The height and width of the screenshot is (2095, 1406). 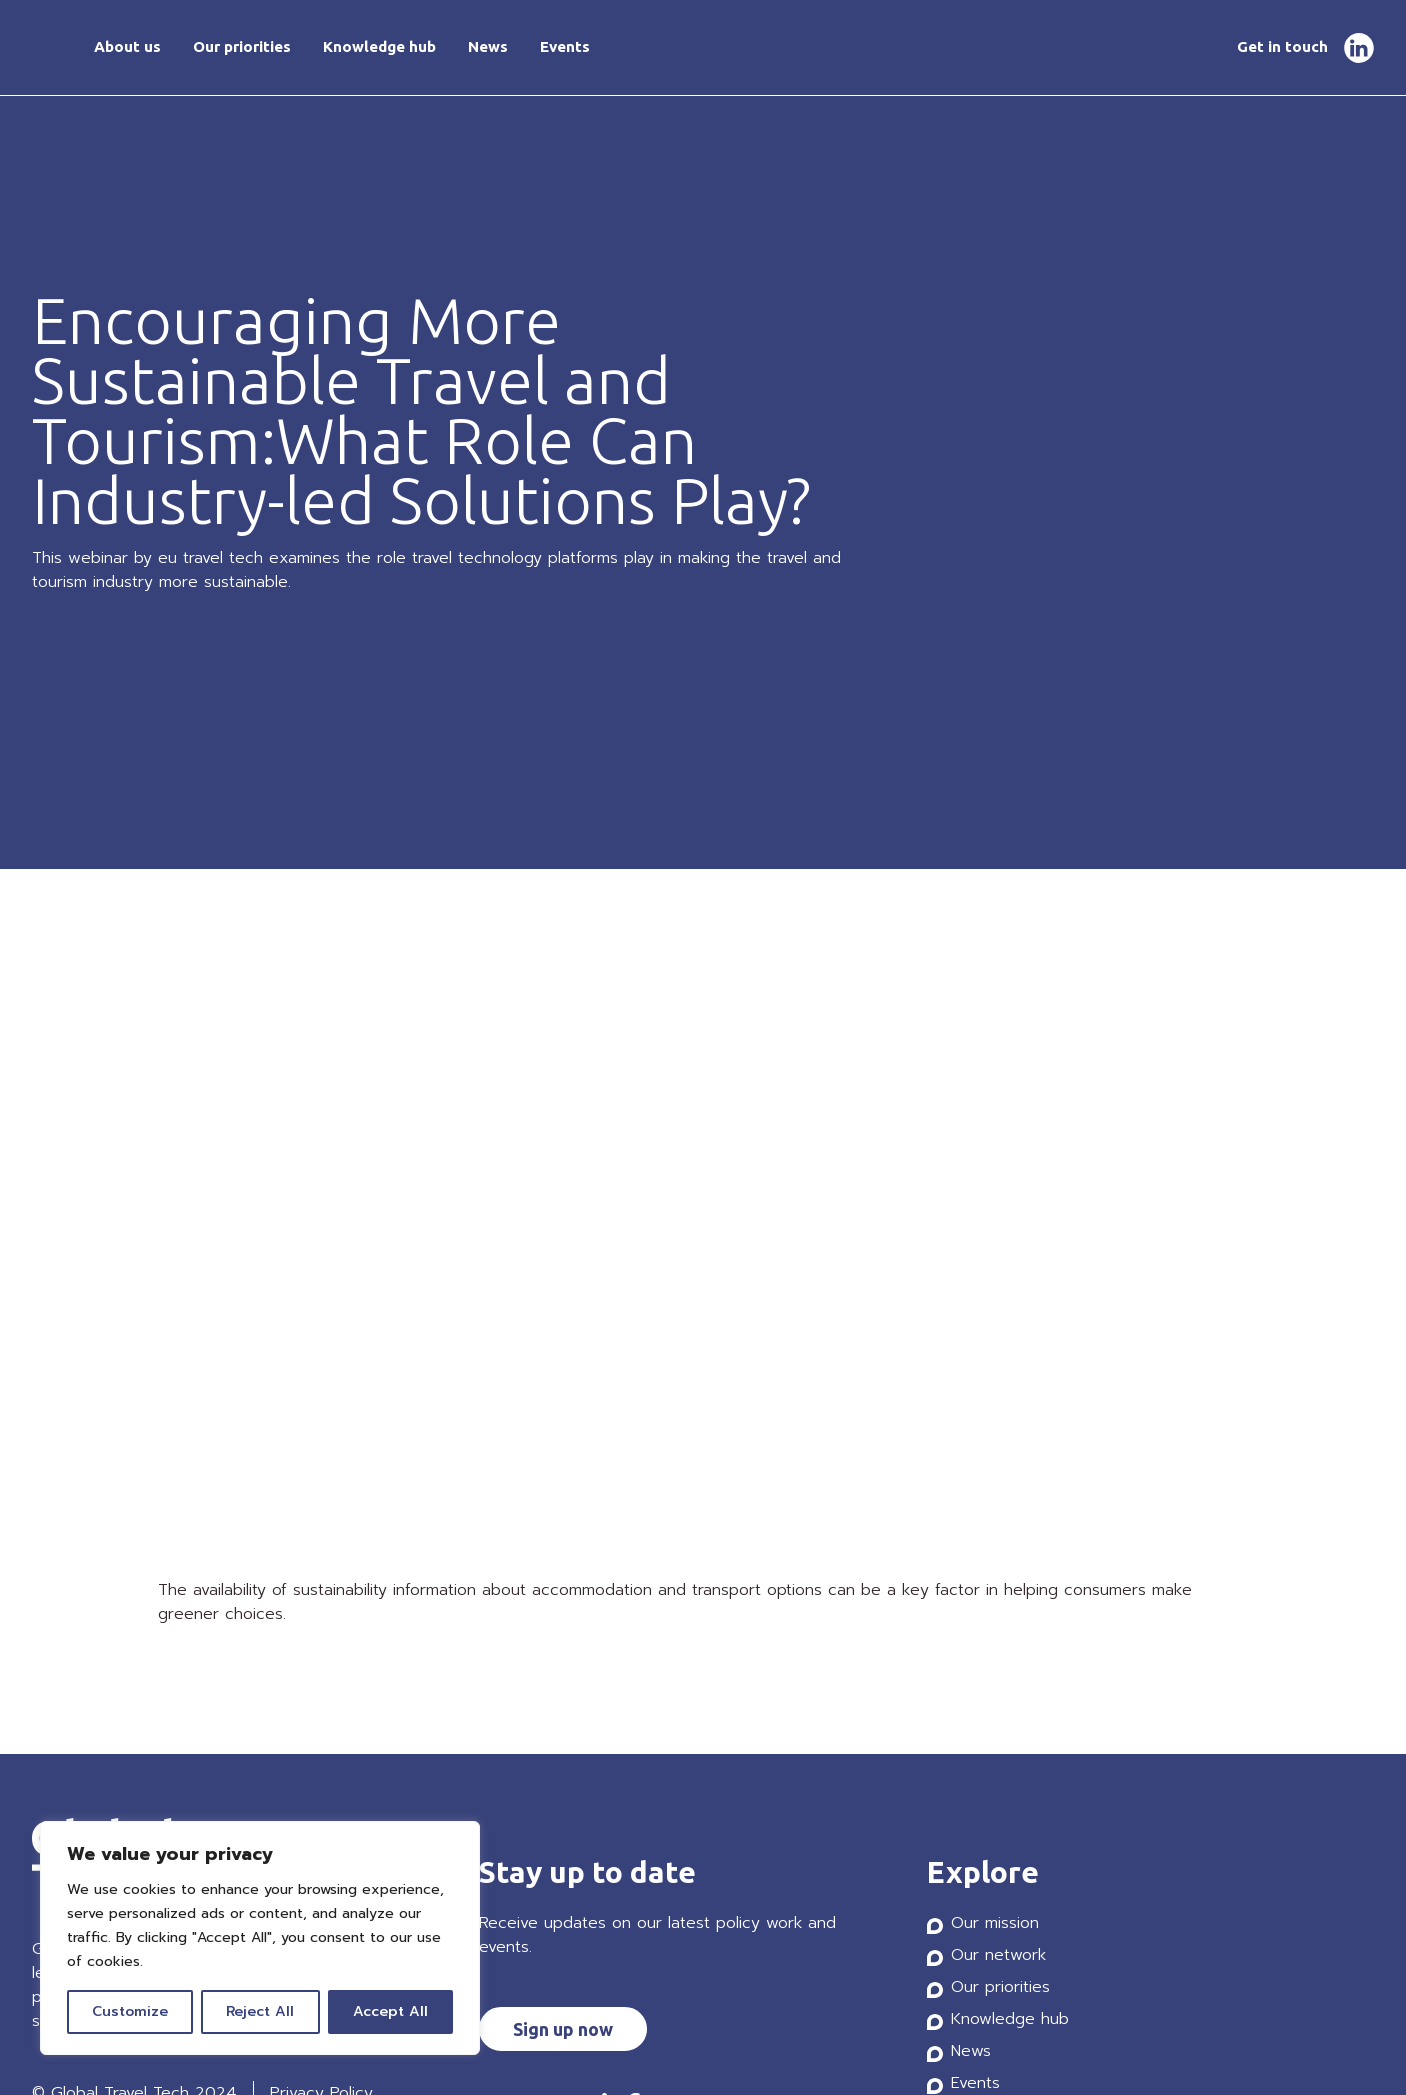 I want to click on Get in touch, so click(x=1282, y=46).